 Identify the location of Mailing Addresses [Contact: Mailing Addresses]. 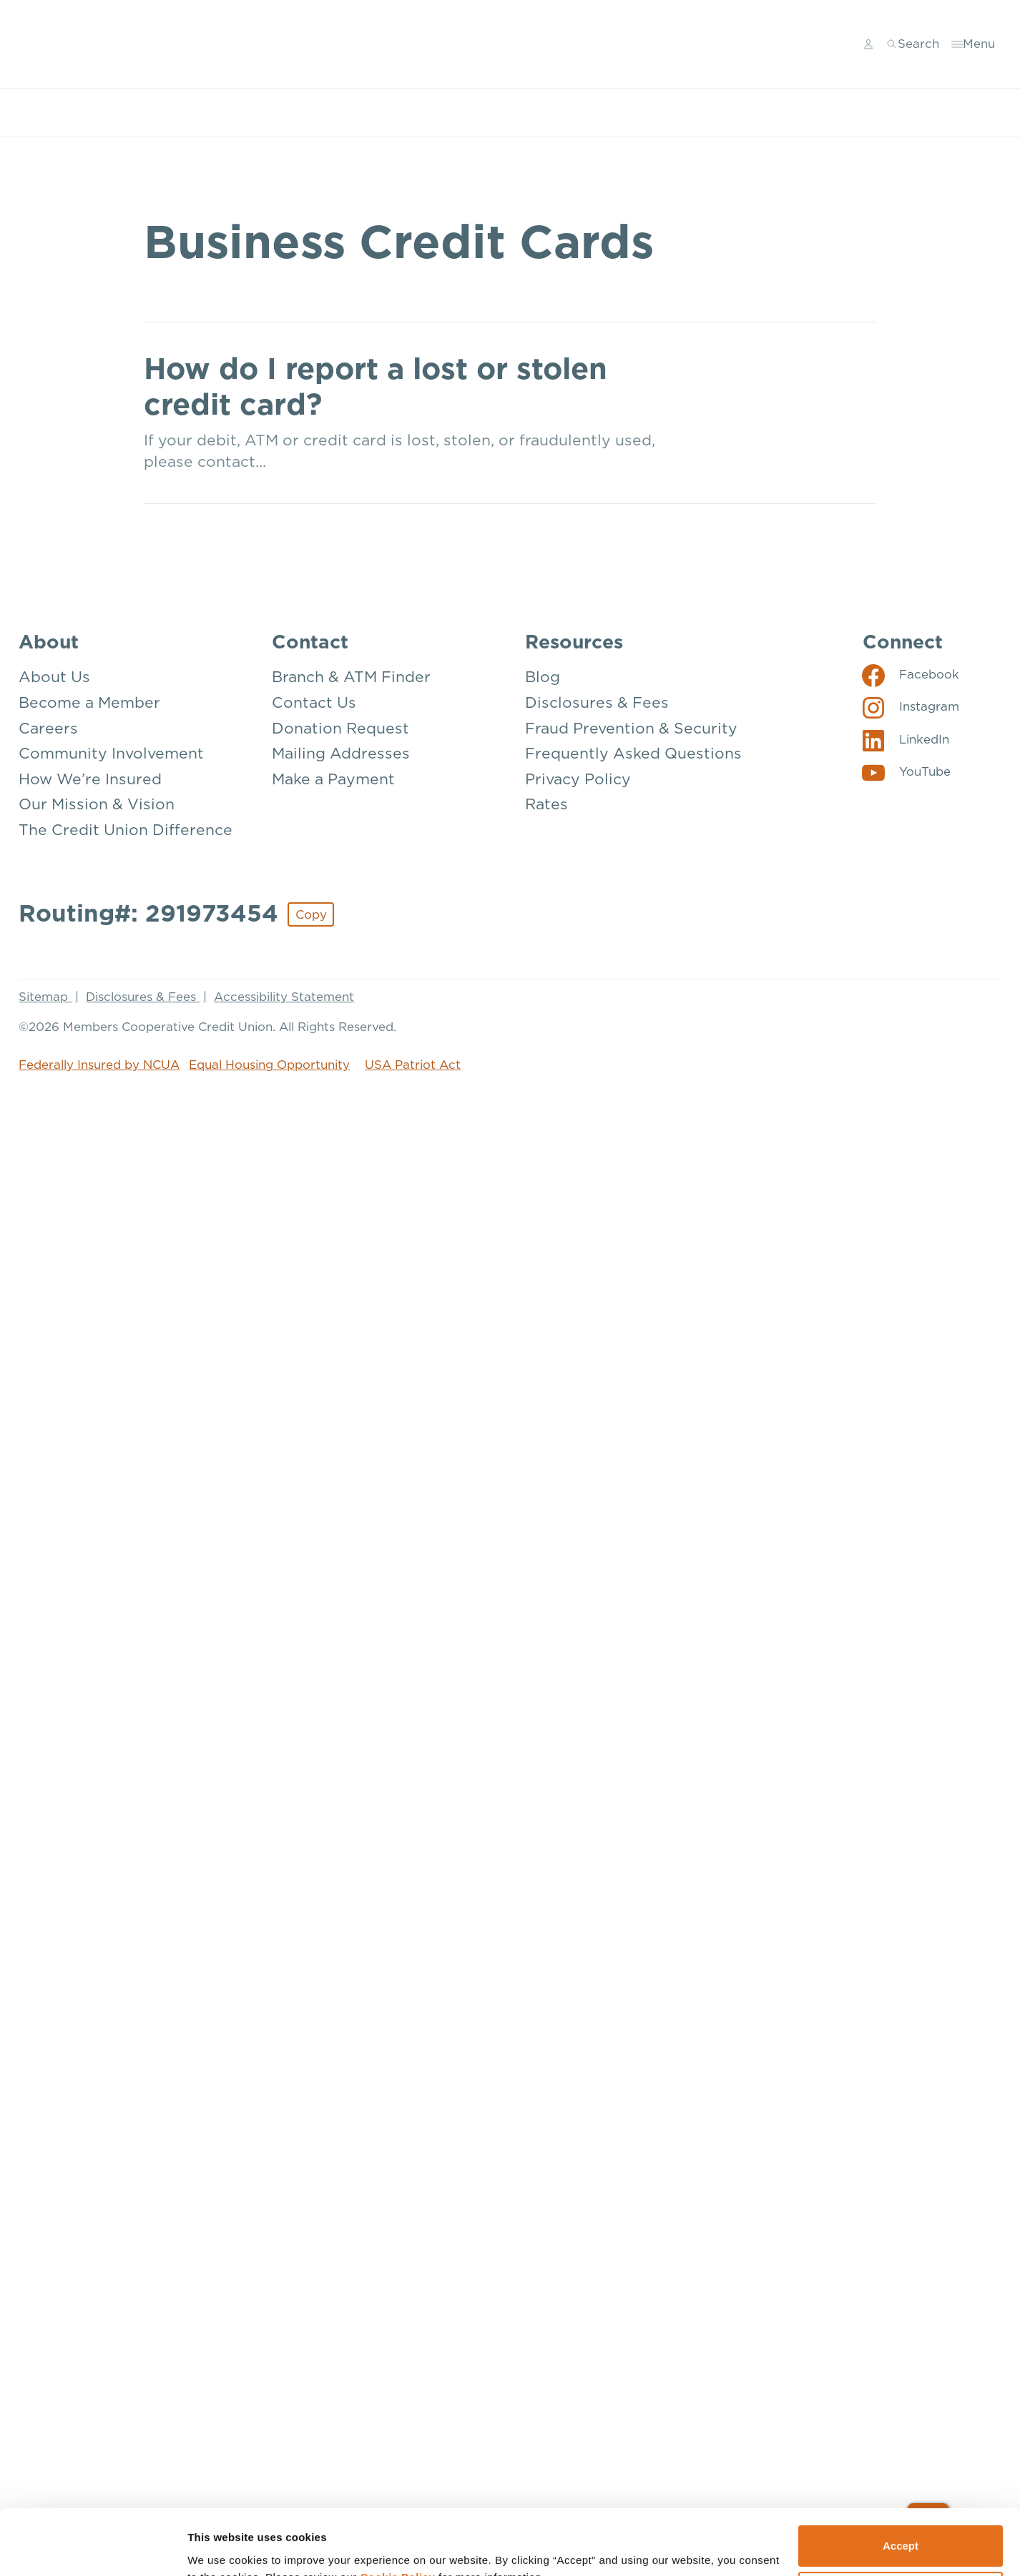
(341, 753).